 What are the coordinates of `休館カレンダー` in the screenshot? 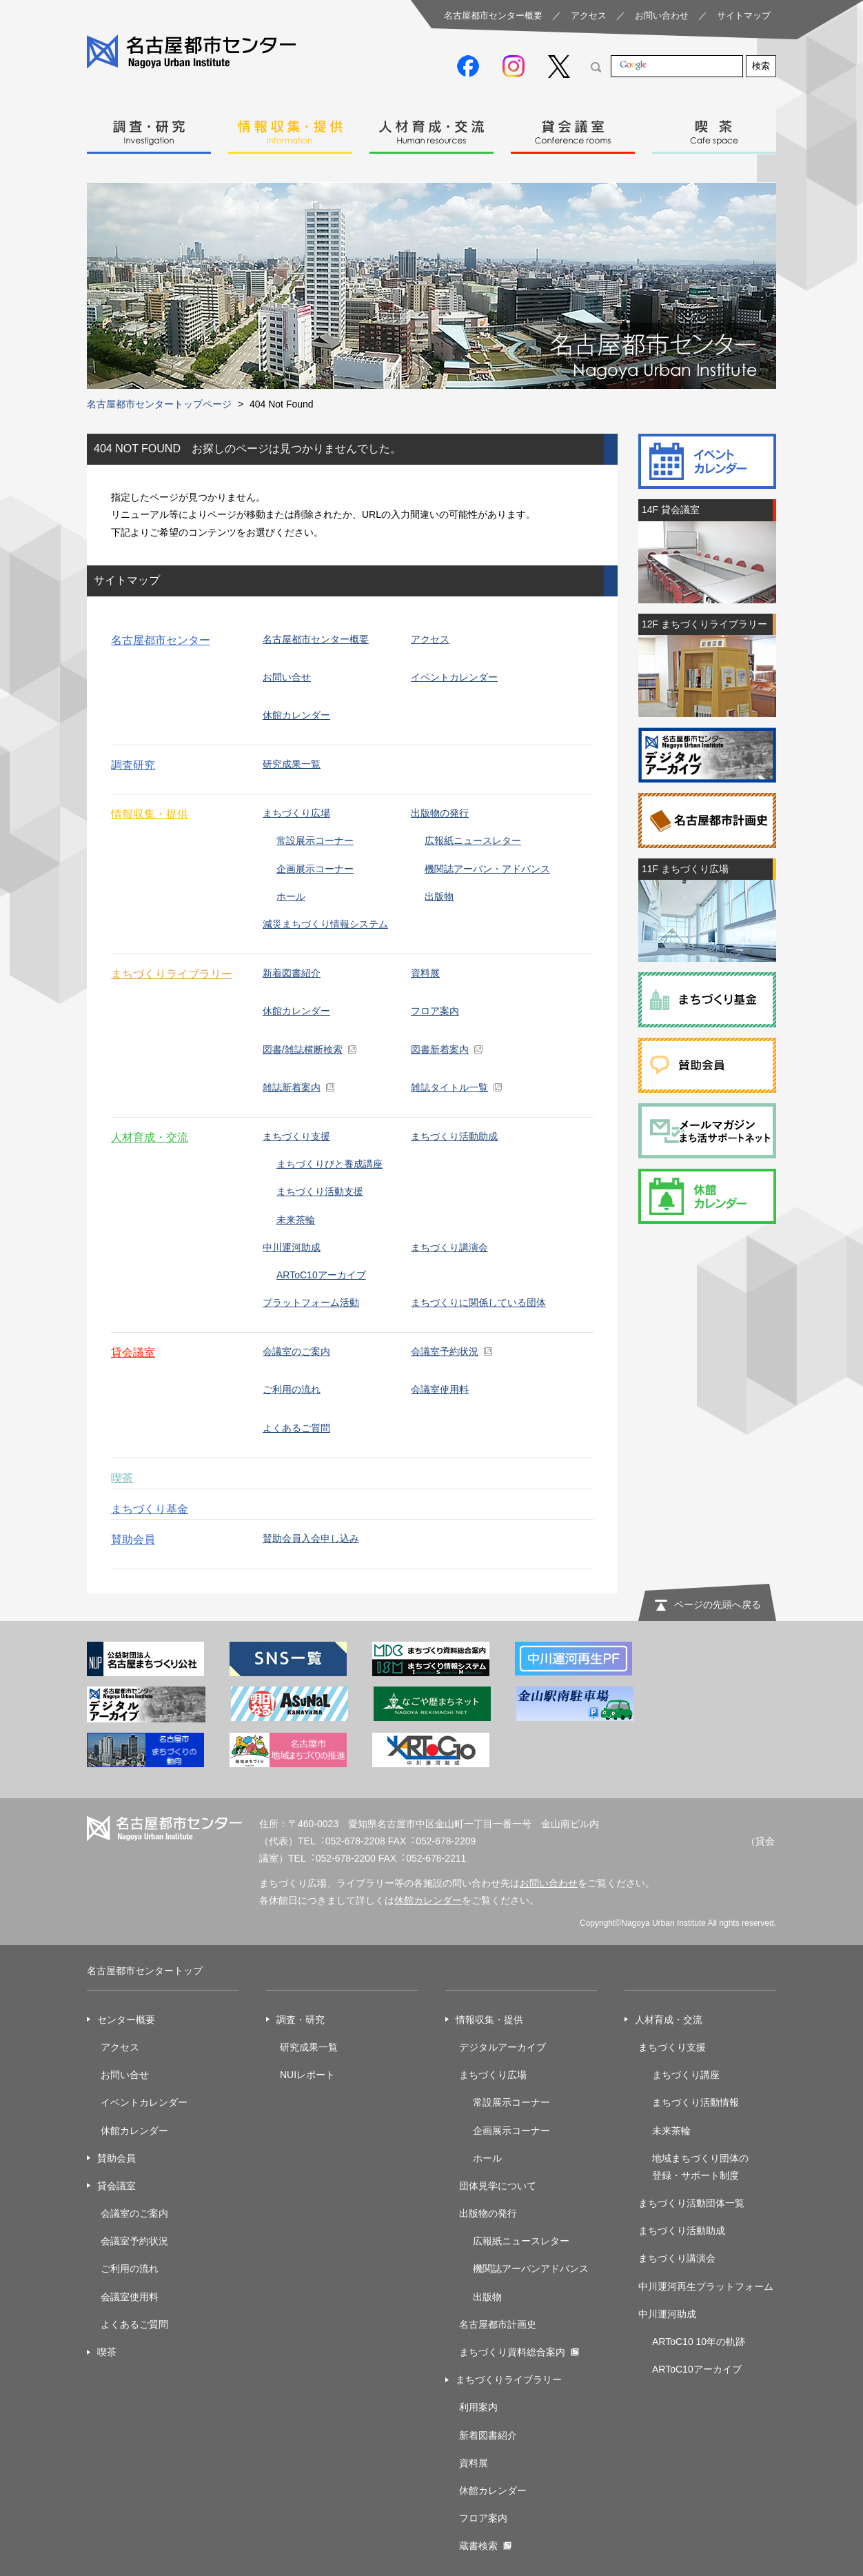 It's located at (296, 715).